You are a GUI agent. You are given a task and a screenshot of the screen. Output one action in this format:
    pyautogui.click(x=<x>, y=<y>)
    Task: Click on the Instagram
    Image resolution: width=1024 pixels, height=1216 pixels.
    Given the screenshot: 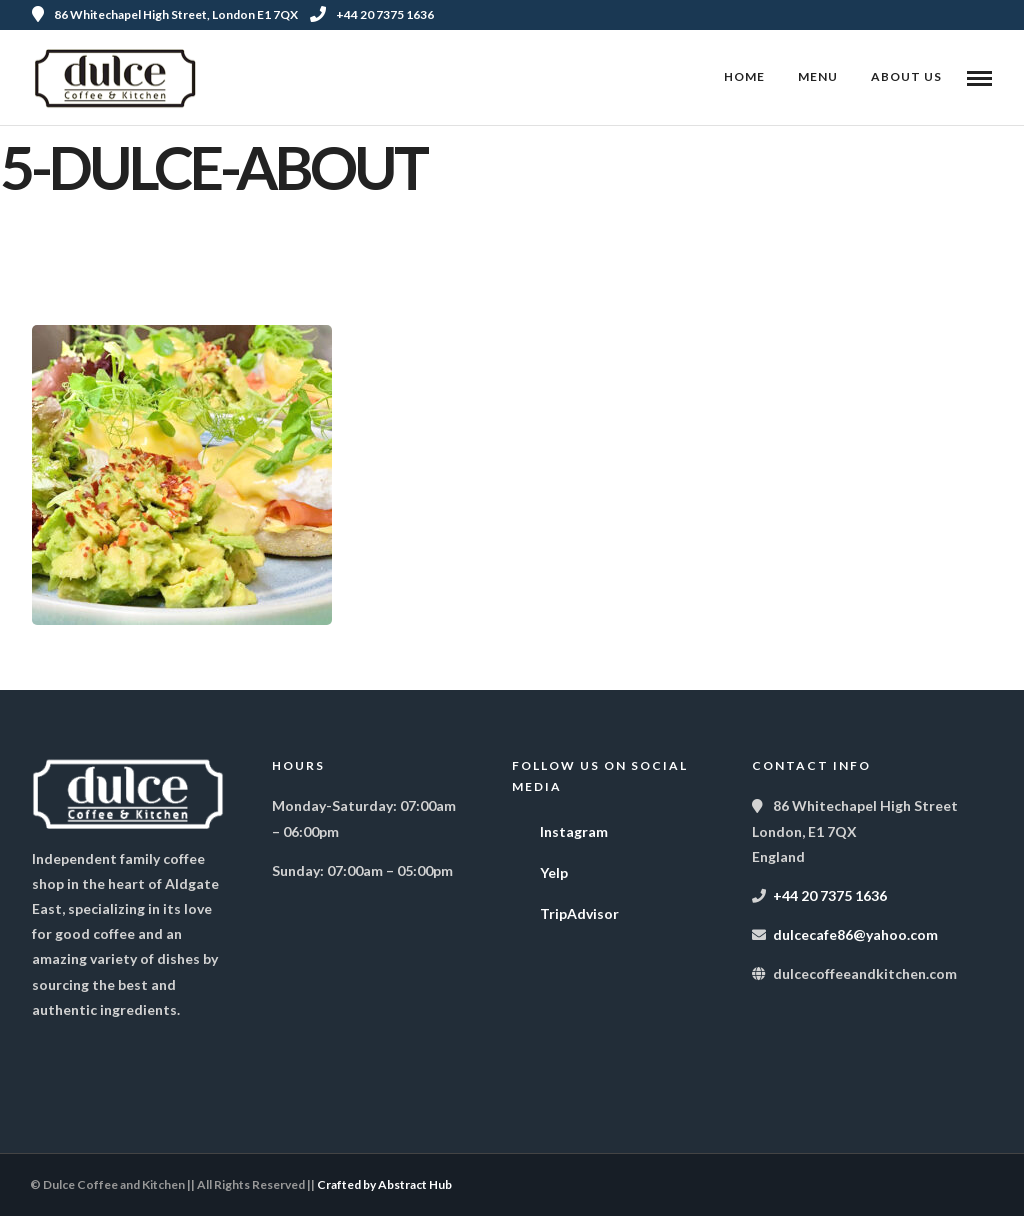 What is the action you would take?
    pyautogui.click(x=560, y=827)
    